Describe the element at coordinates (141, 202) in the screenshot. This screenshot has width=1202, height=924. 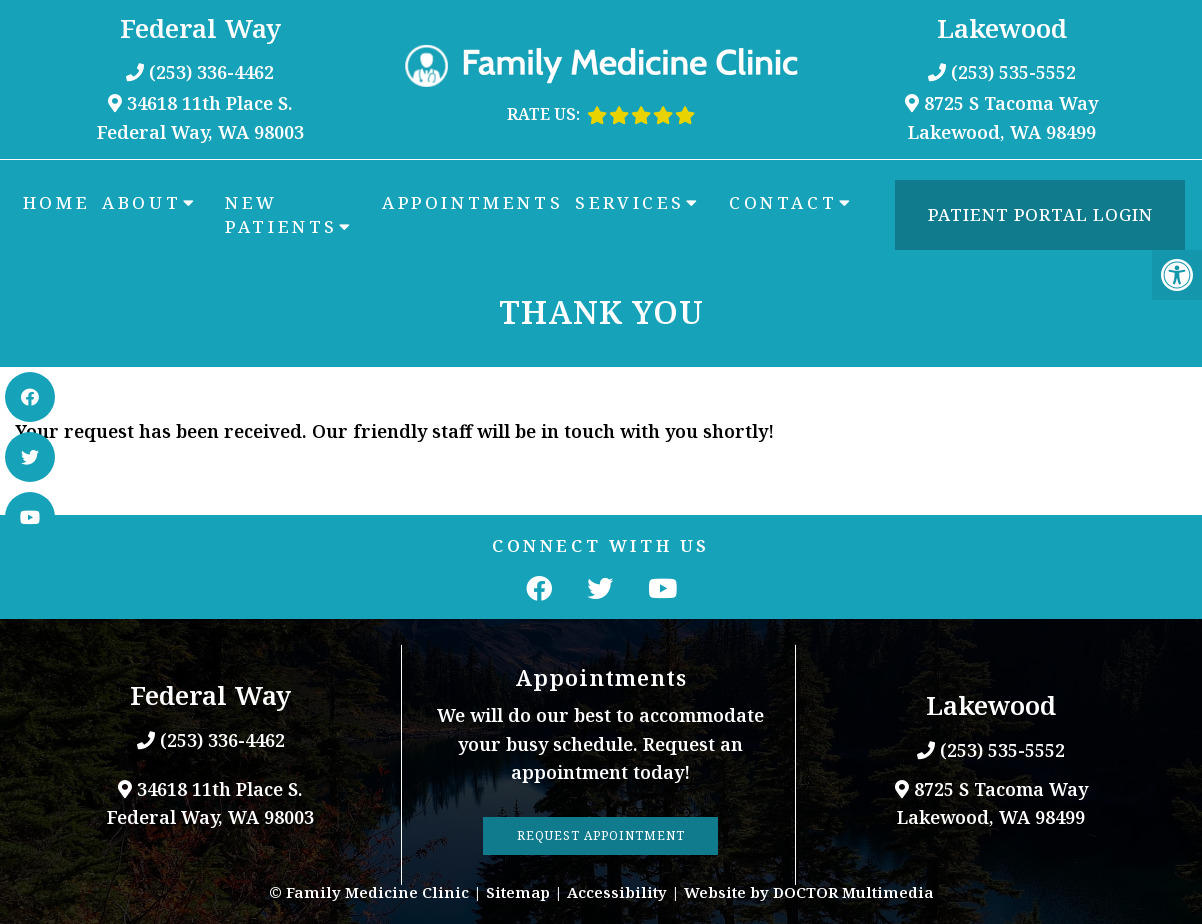
I see `About` at that location.